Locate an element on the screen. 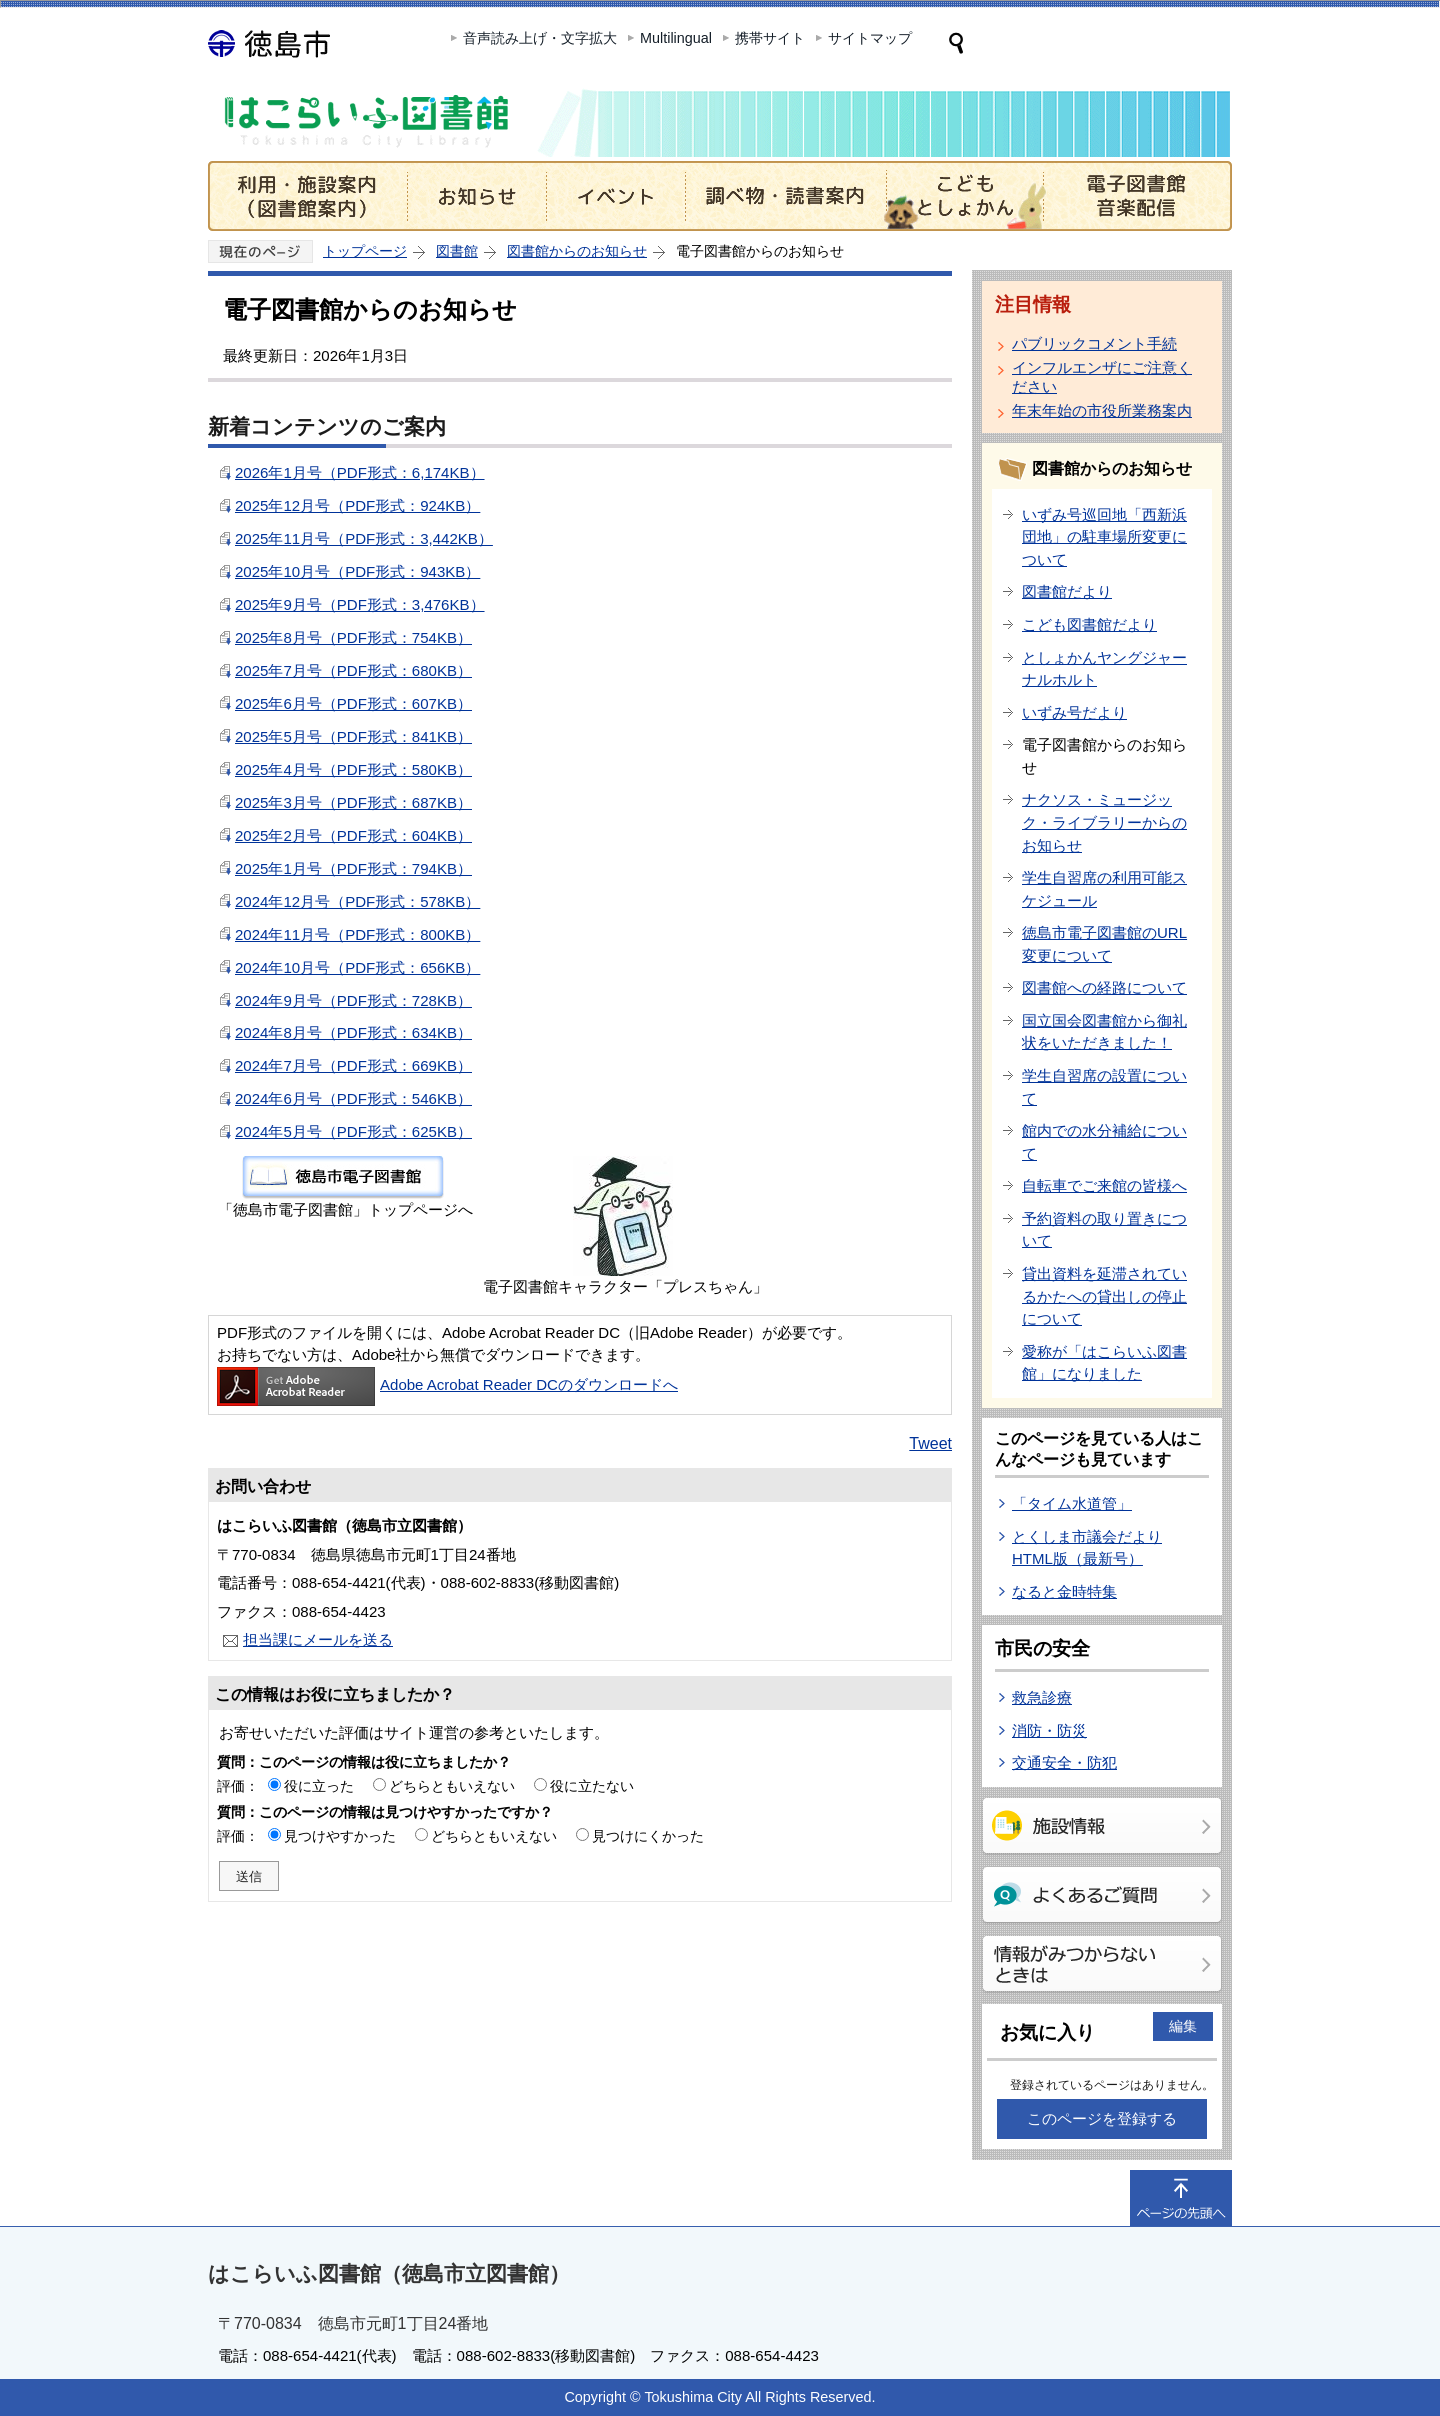 This screenshot has width=1440, height=2416. 音声読み上げ・文字拡大 is located at coordinates (540, 38).